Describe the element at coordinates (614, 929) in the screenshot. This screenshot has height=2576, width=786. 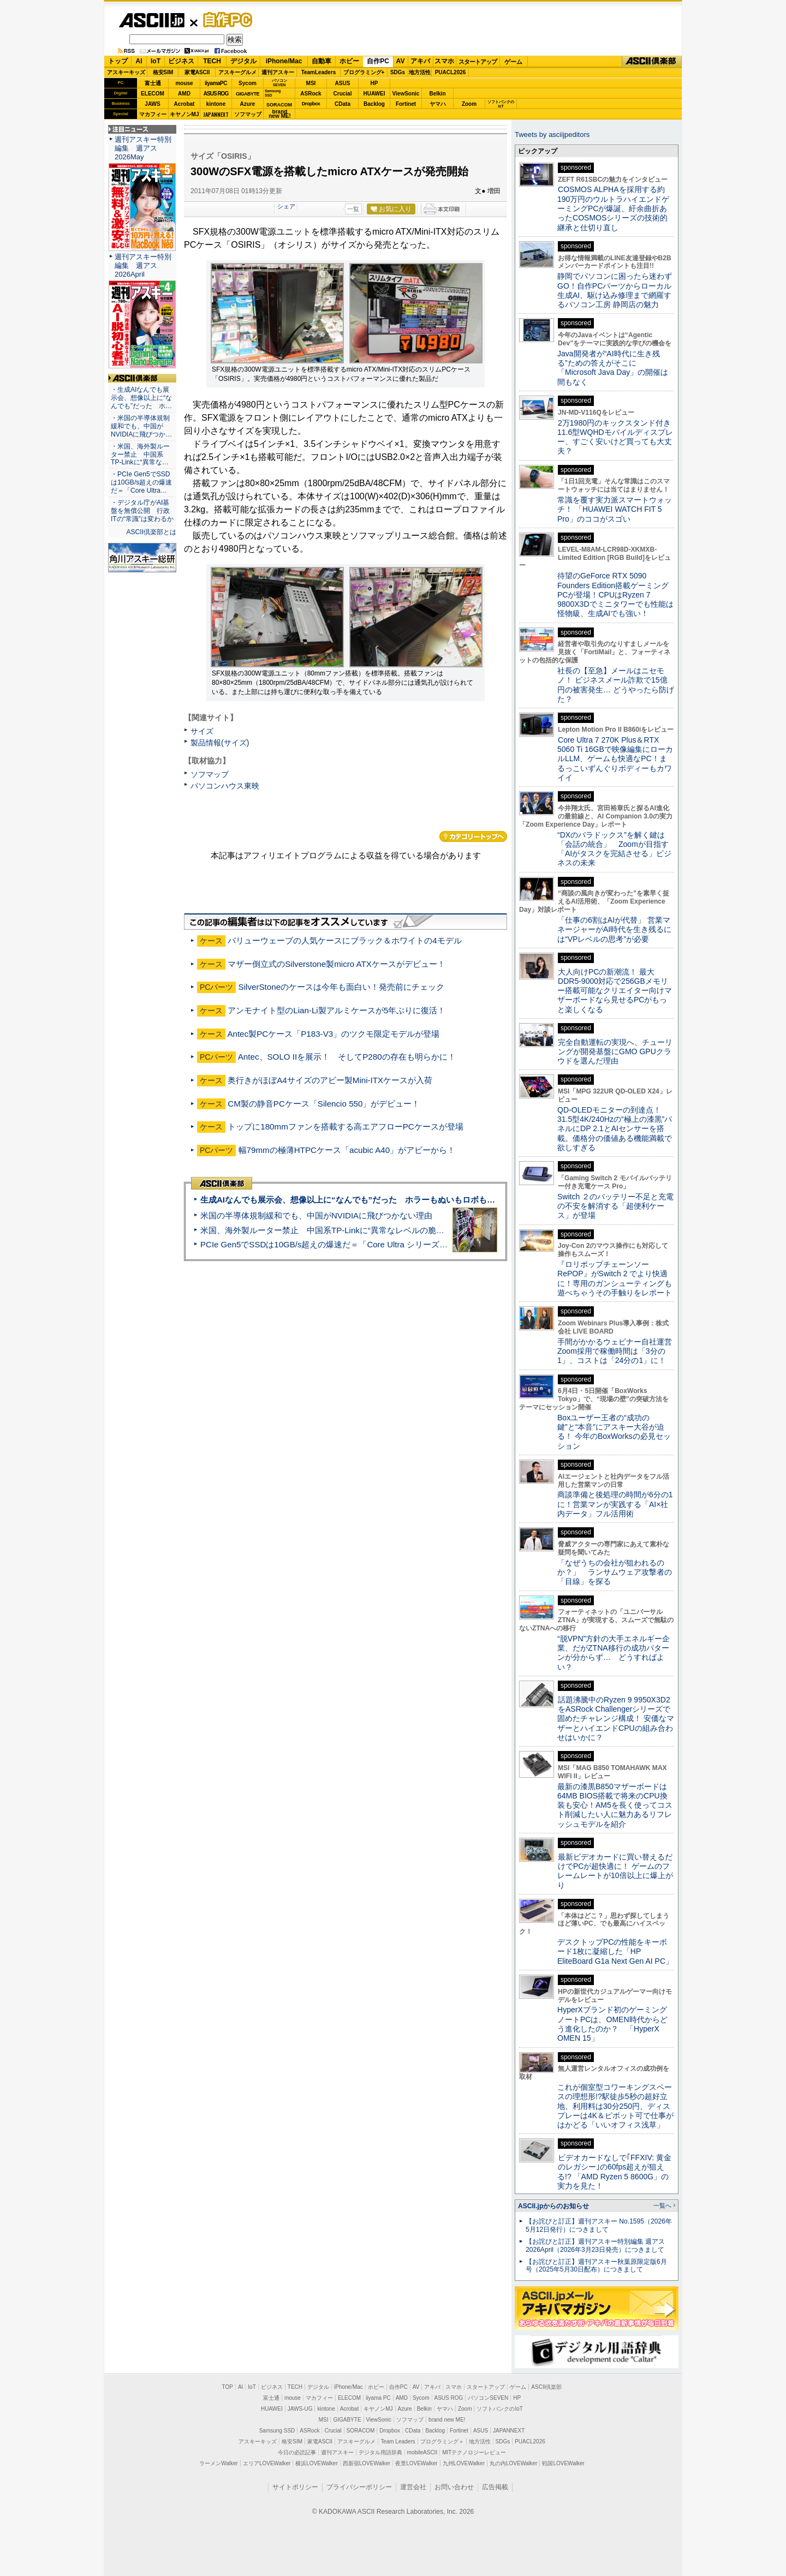
I see `「仕事の6割はAIが代替」 営業マネージャーがAI時代を生き残るには“VPレベルの思考”が必要` at that location.